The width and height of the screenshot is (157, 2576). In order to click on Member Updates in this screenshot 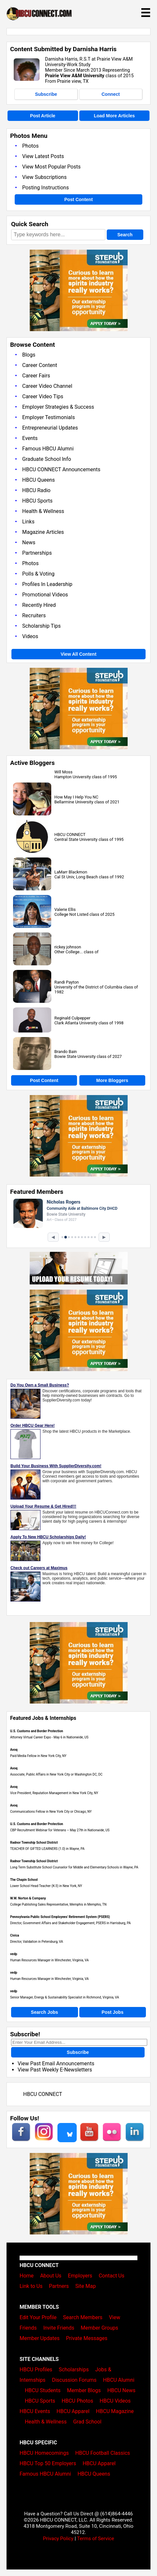, I will do `click(39, 2338)`.